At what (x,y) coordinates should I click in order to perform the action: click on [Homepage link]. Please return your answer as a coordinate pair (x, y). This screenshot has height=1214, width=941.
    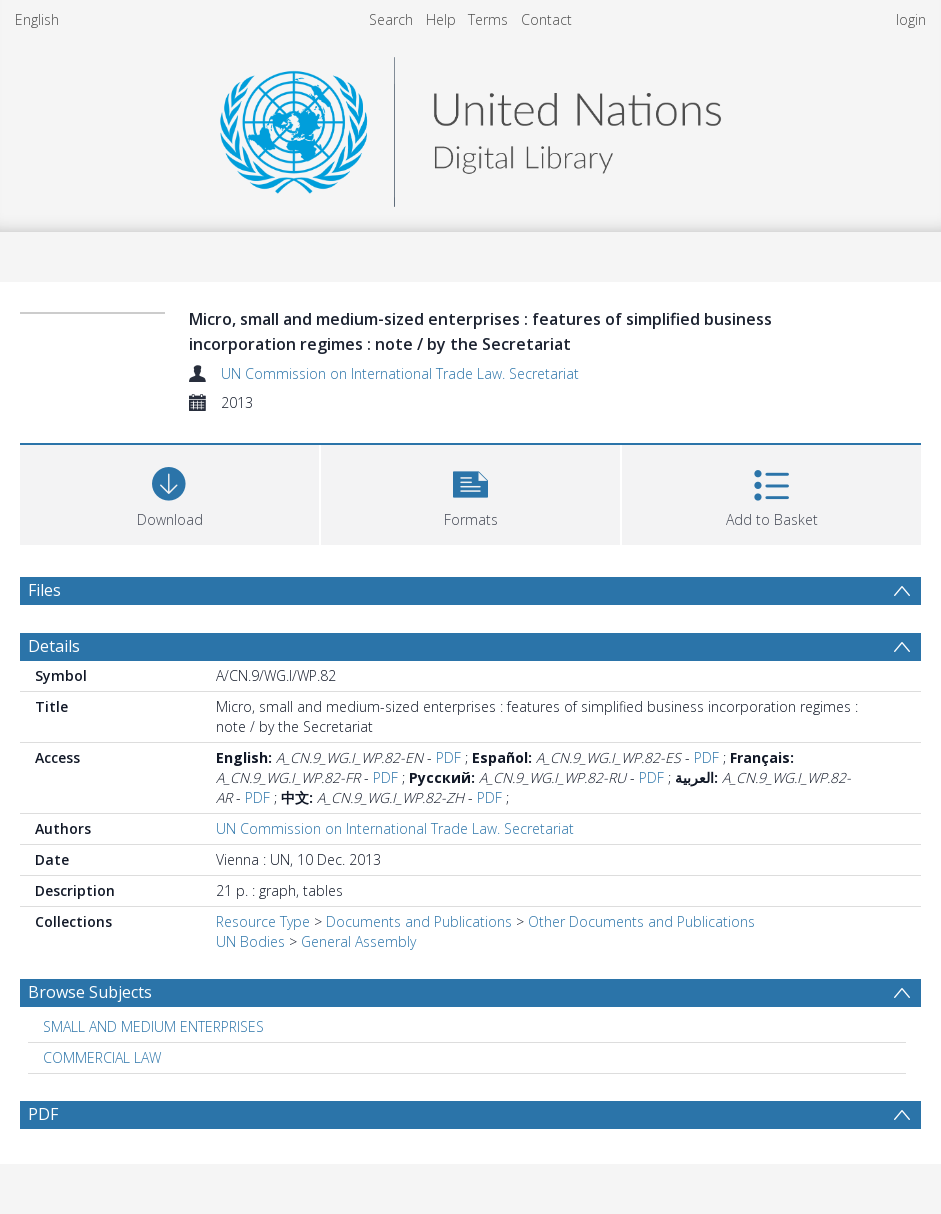
    Looking at the image, I should click on (470, 126).